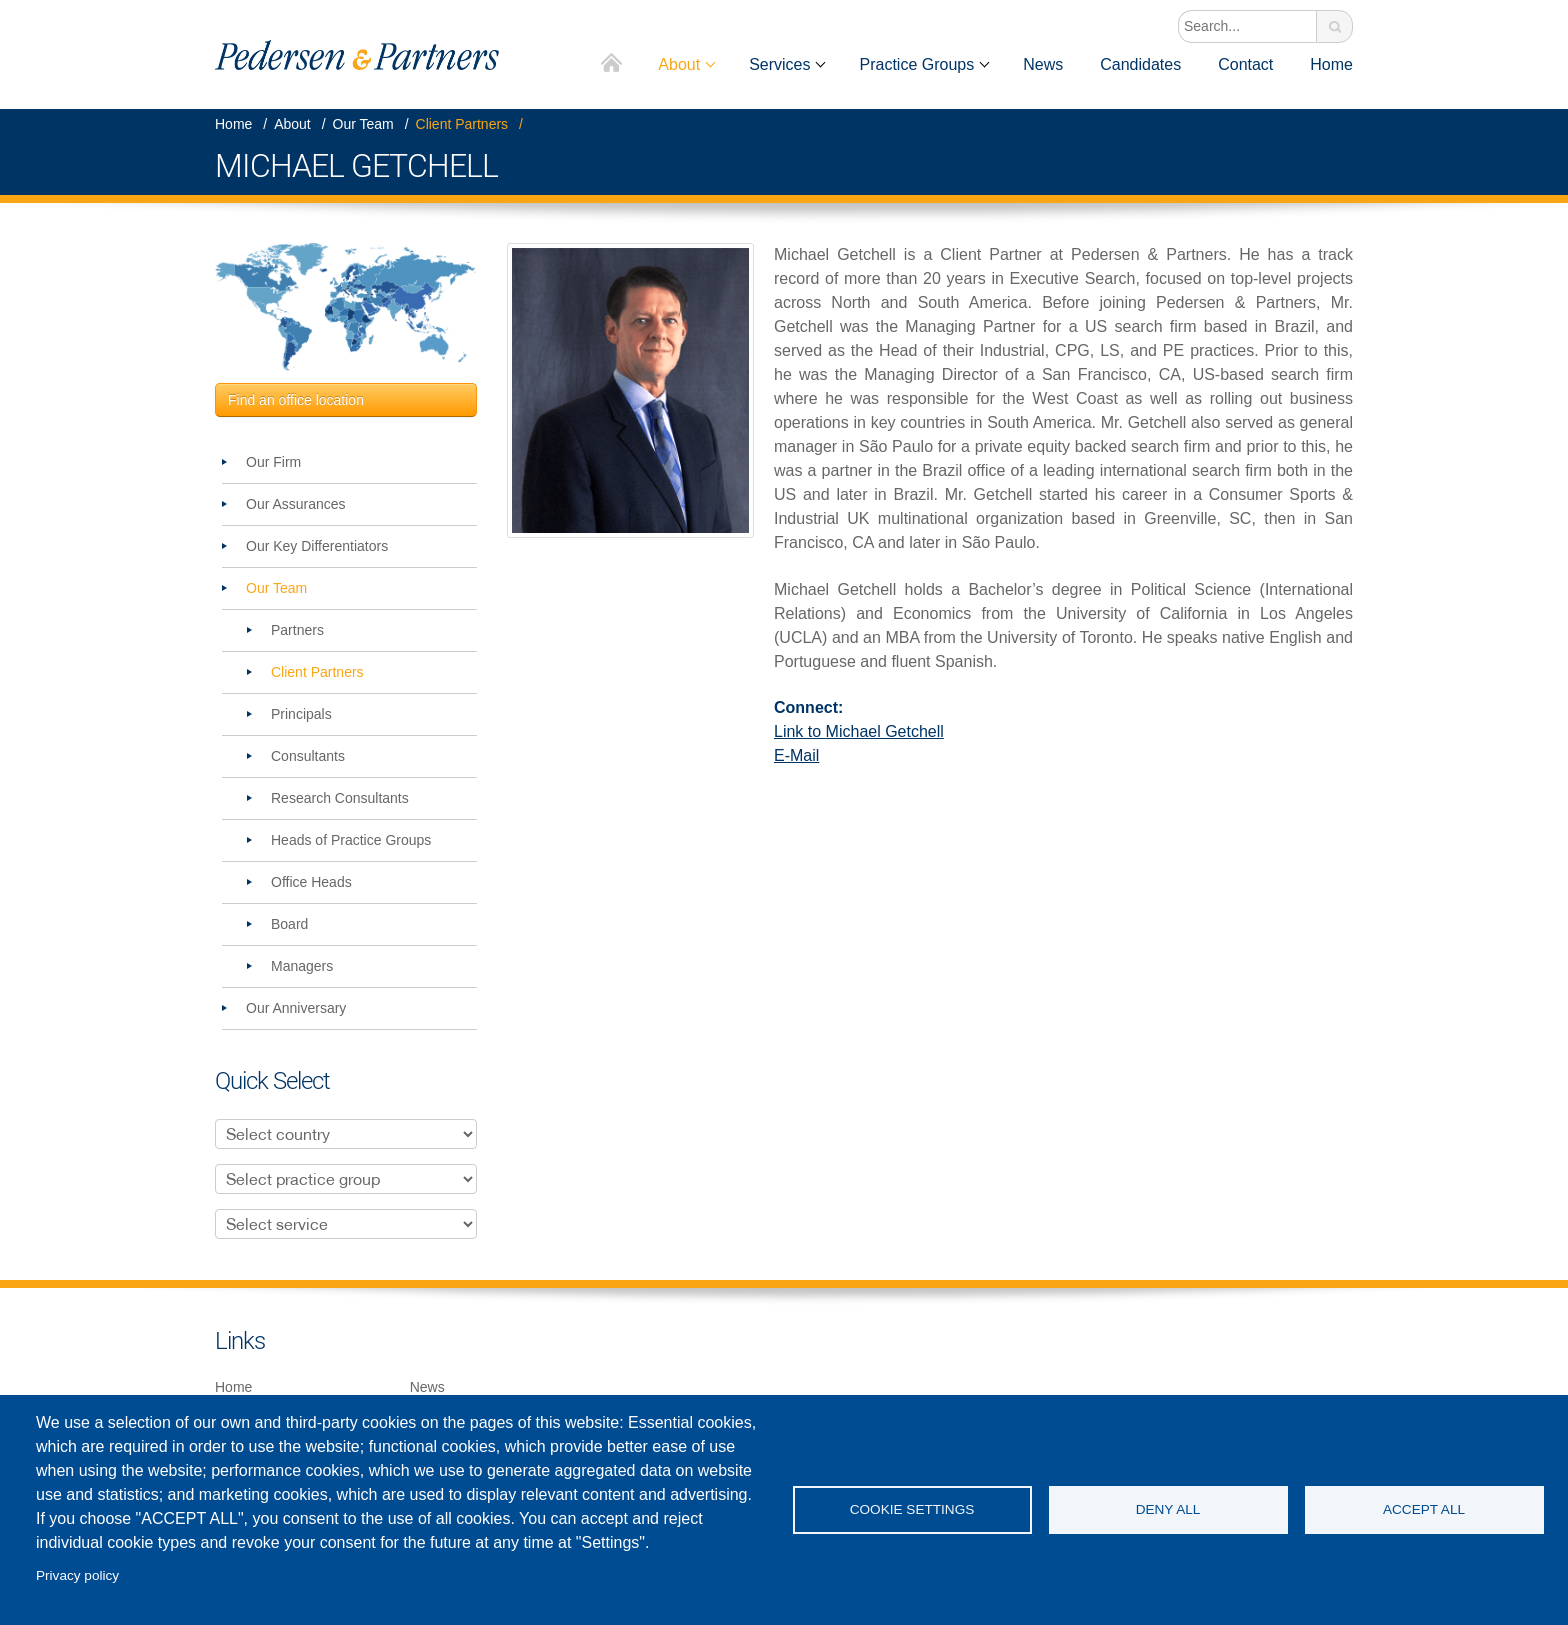 This screenshot has height=1625, width=1568. I want to click on Our Anniversary, so click(296, 1008).